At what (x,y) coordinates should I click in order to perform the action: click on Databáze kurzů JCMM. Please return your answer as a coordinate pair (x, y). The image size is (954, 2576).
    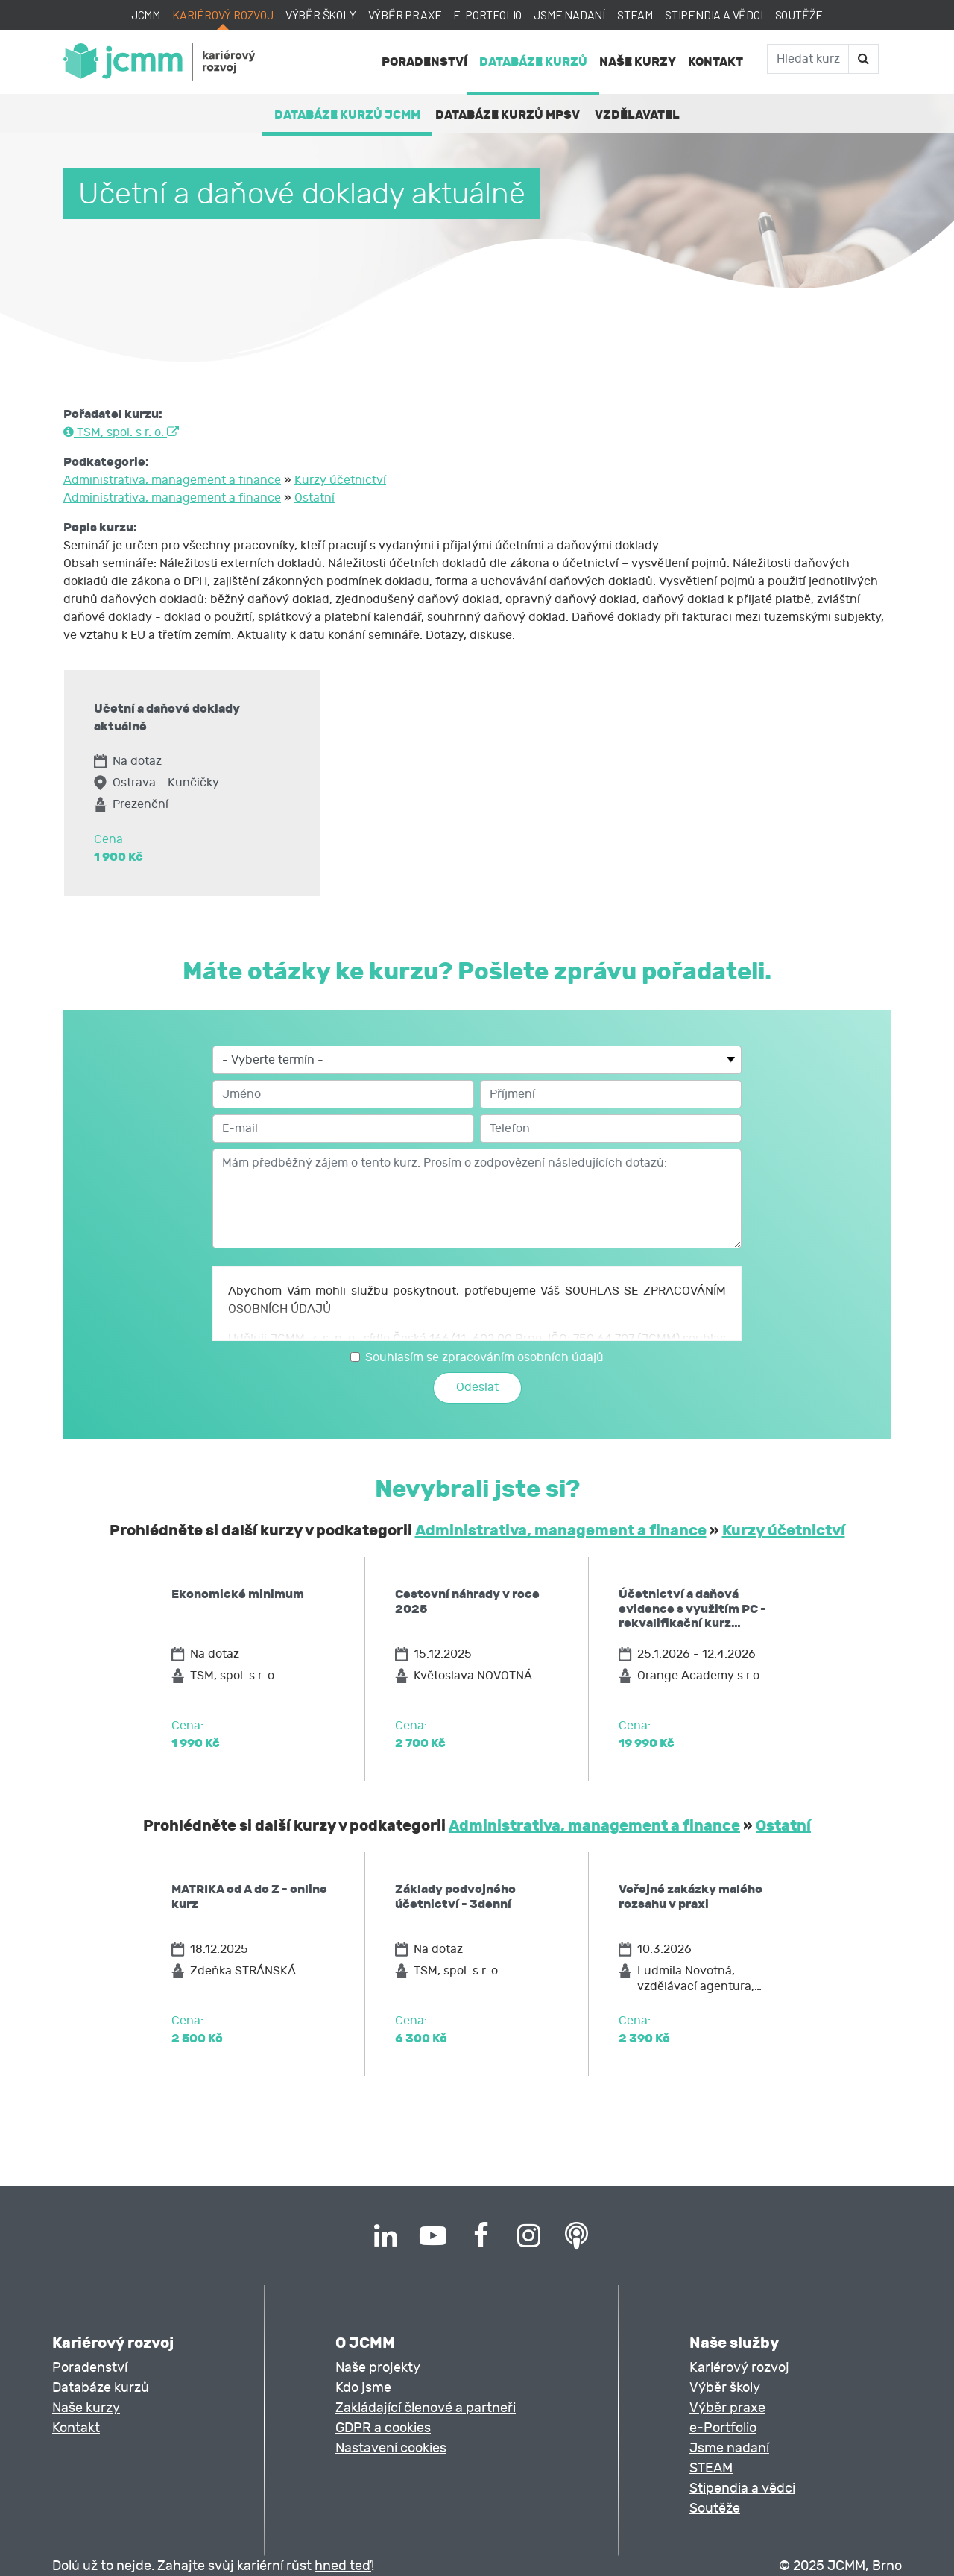
    Looking at the image, I should click on (347, 114).